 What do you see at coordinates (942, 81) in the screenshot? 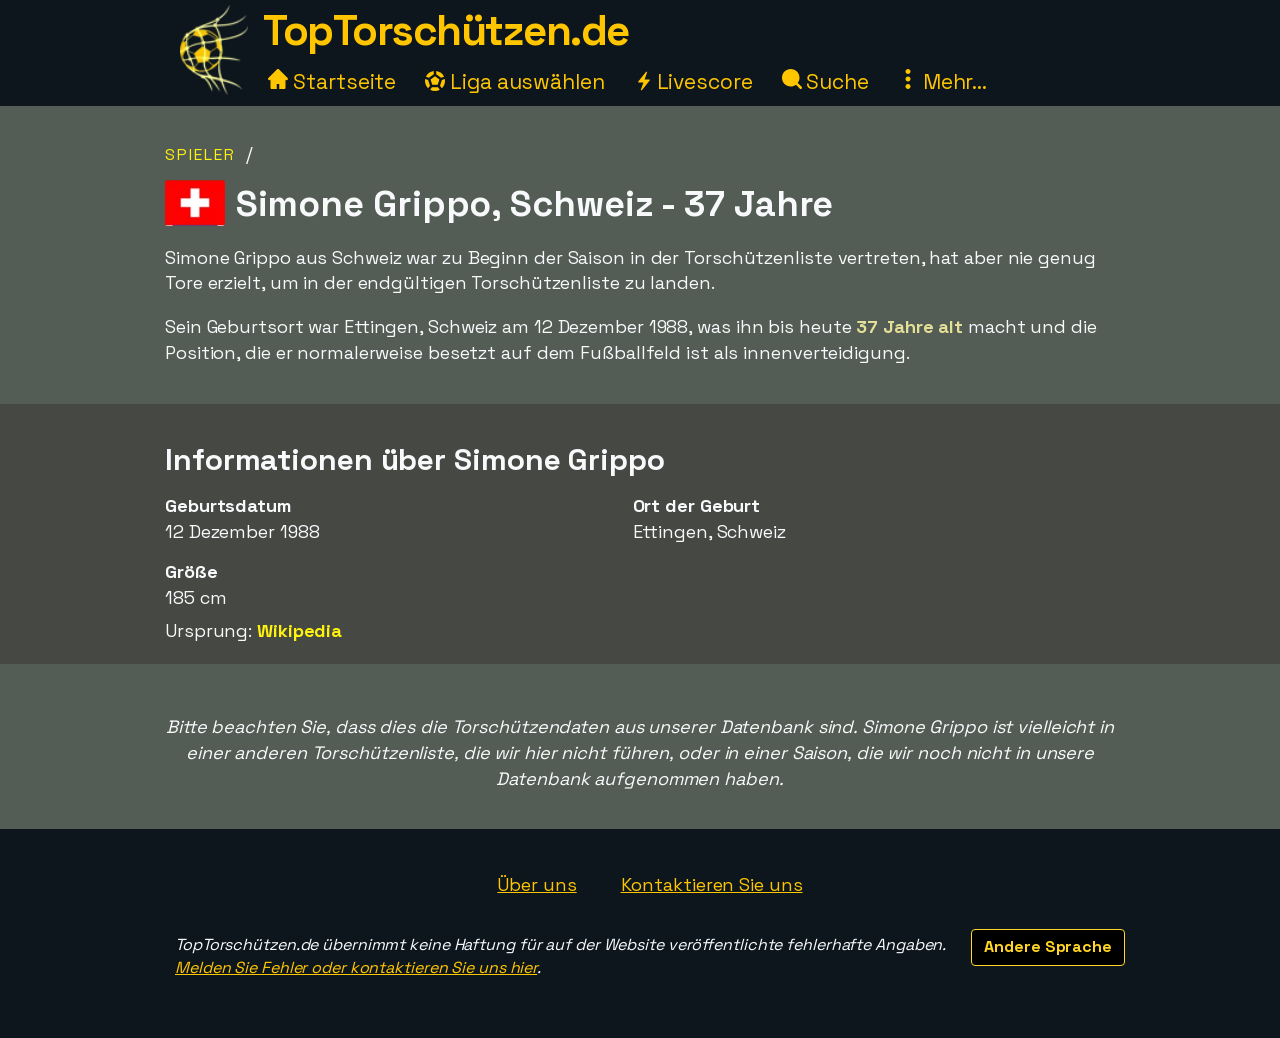
I see `Mehr...` at bounding box center [942, 81].